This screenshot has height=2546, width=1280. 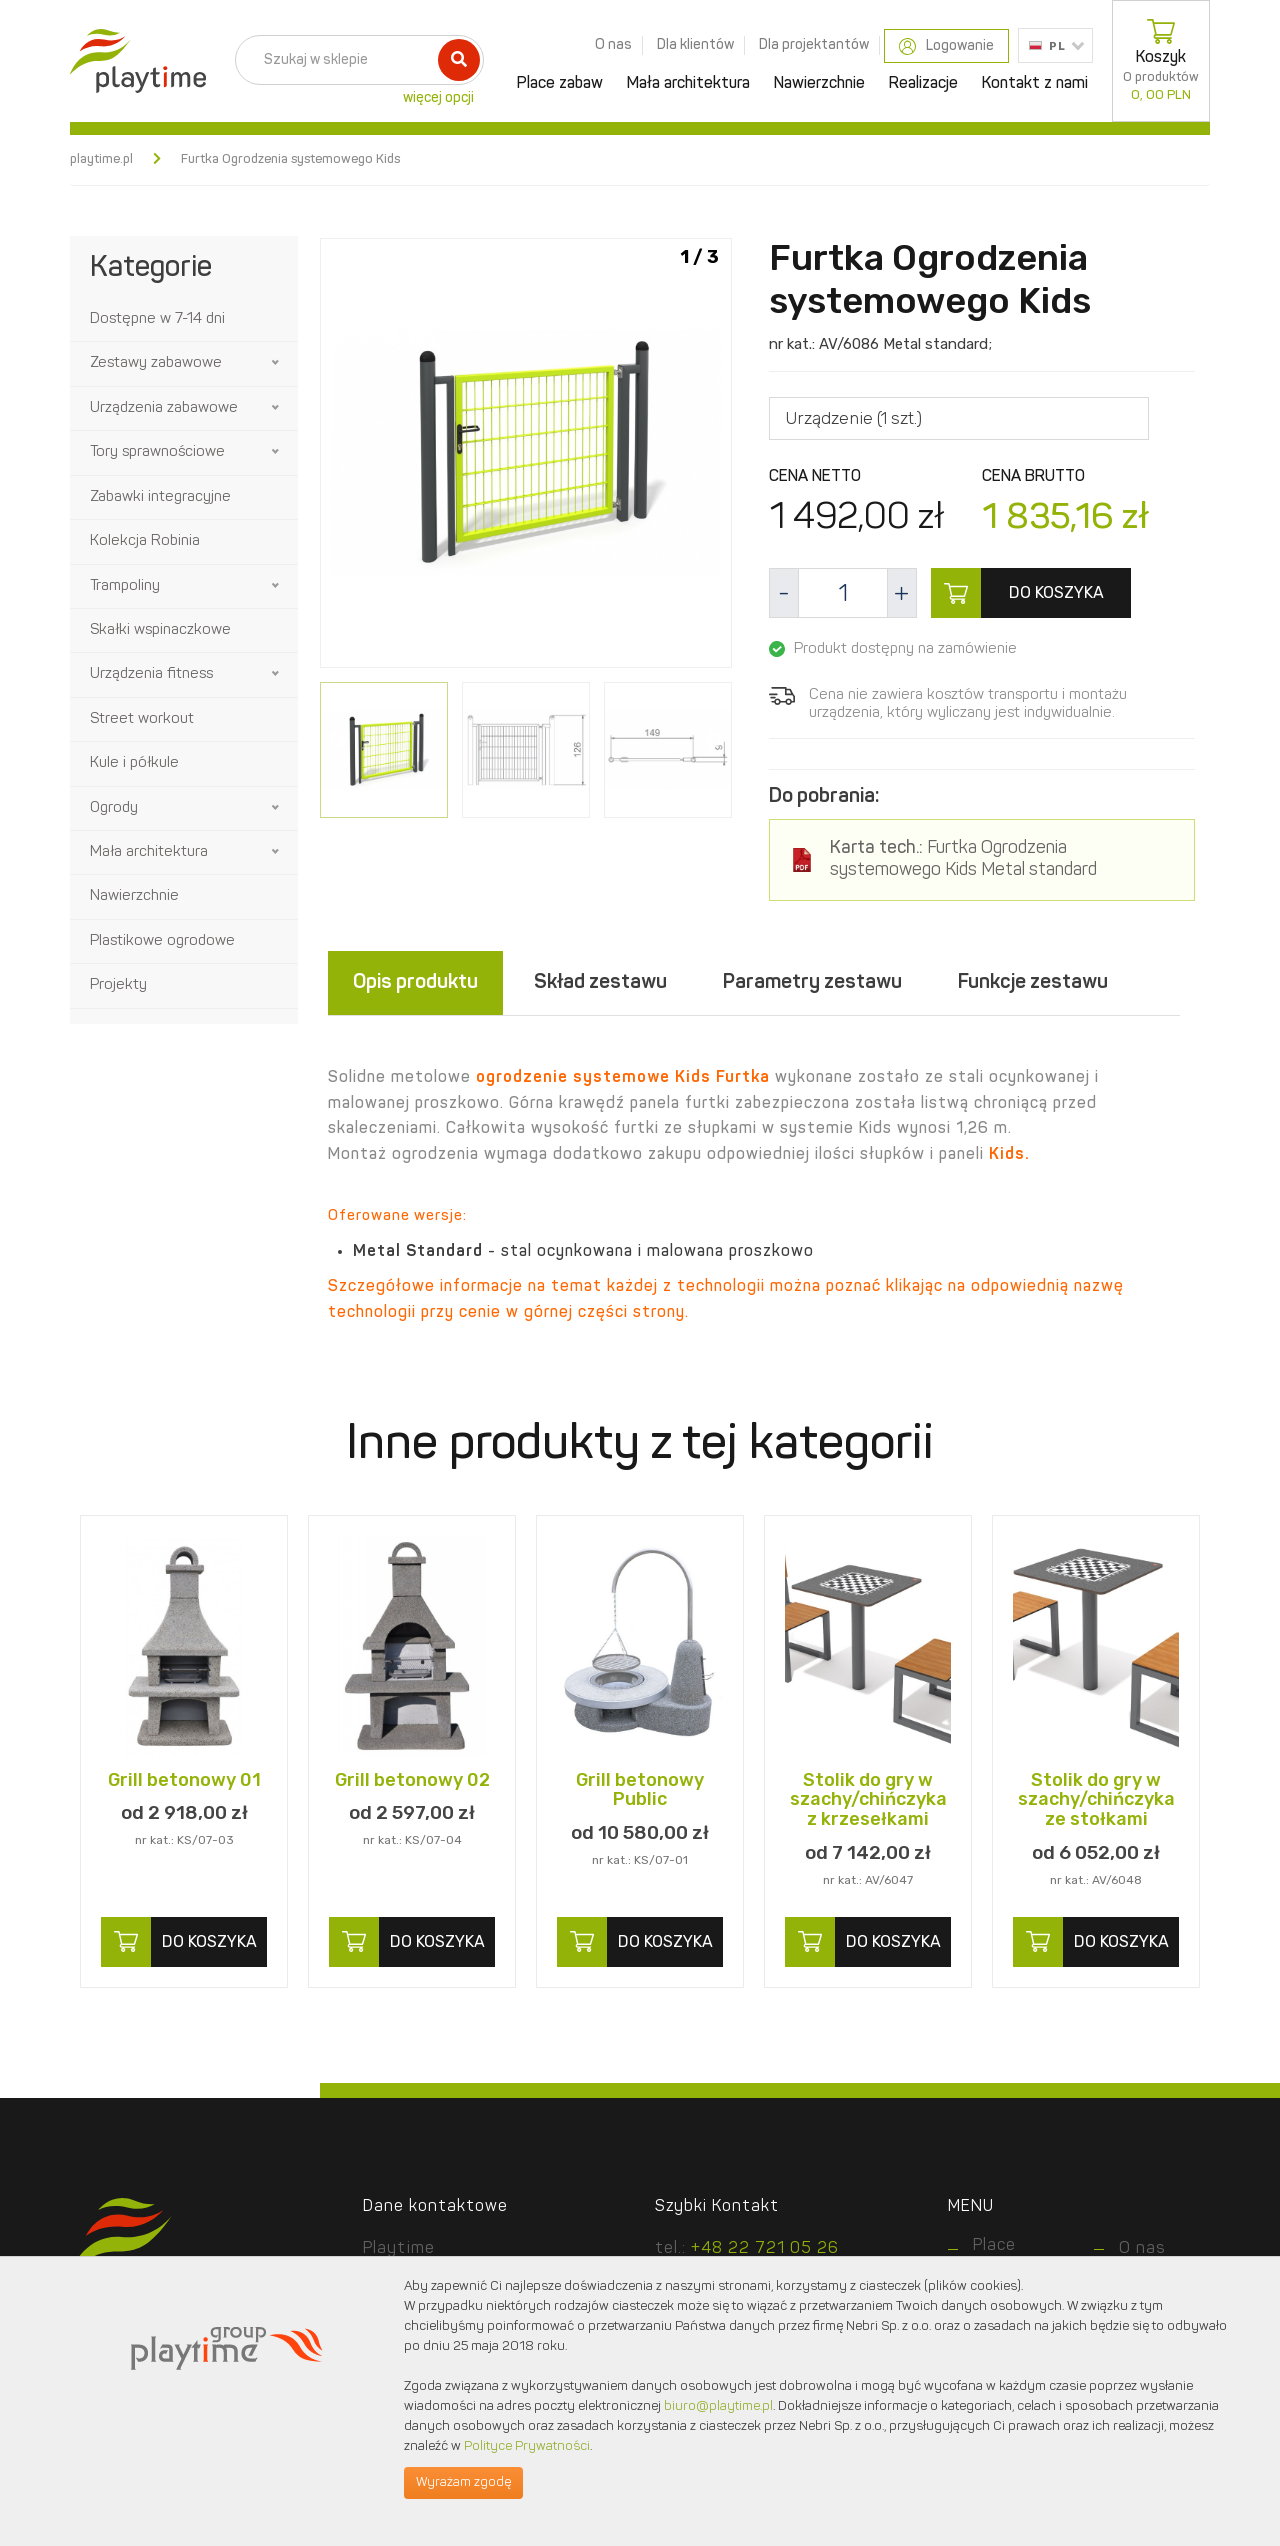 What do you see at coordinates (946, 46) in the screenshot?
I see `Logowanie` at bounding box center [946, 46].